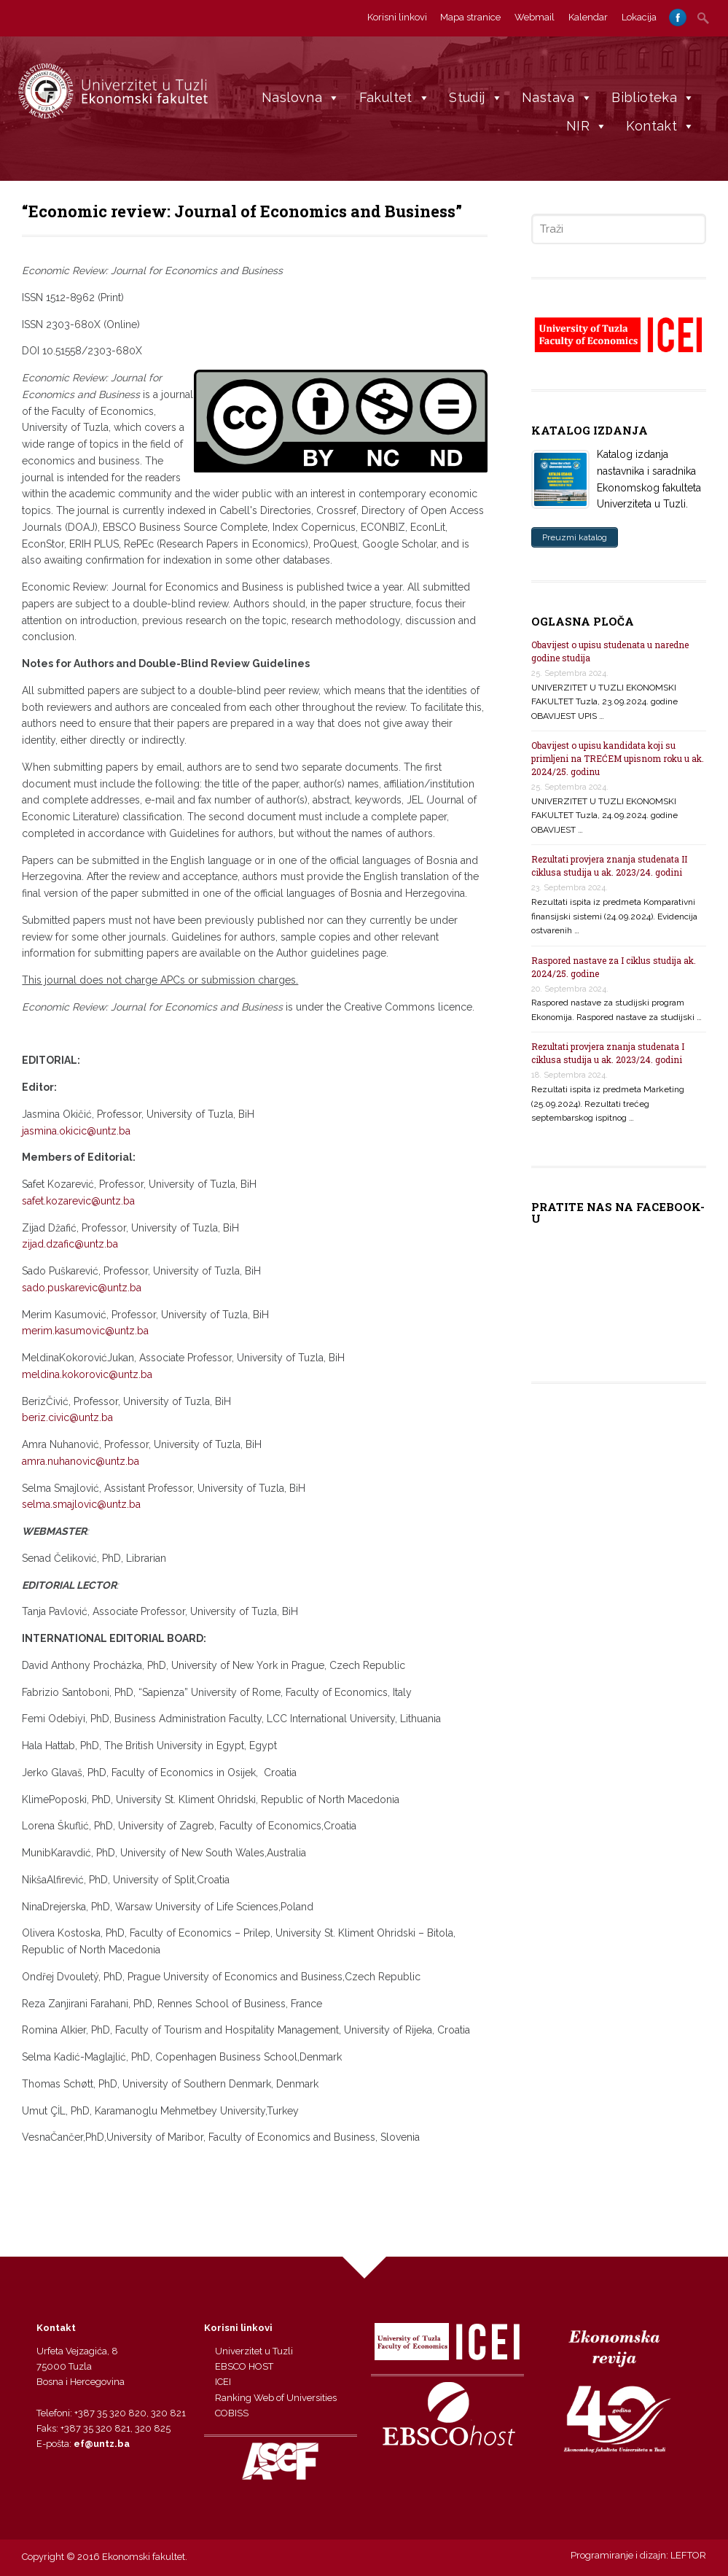  I want to click on amra.nuhanovic@untz.ba, so click(80, 1461).